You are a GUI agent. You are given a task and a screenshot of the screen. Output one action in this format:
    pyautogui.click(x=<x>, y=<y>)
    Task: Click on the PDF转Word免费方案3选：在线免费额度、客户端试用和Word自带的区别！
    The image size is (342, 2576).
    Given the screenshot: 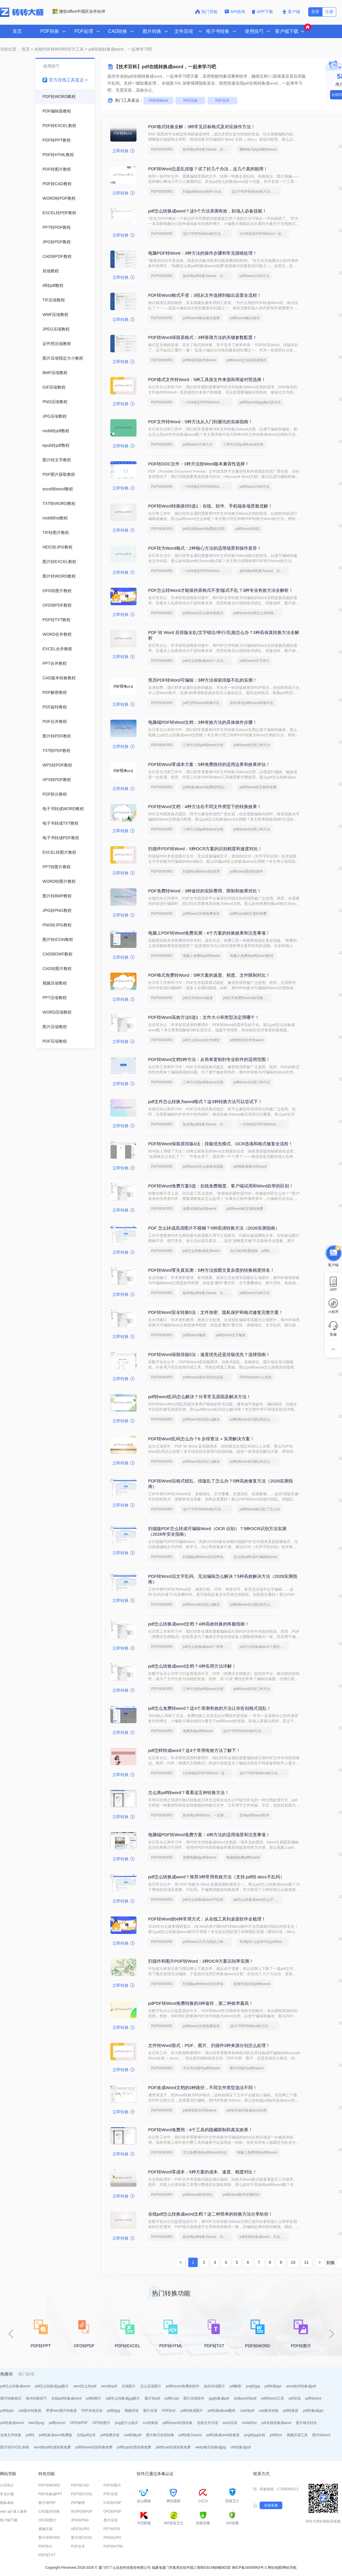 What is the action you would take?
    pyautogui.click(x=220, y=1185)
    